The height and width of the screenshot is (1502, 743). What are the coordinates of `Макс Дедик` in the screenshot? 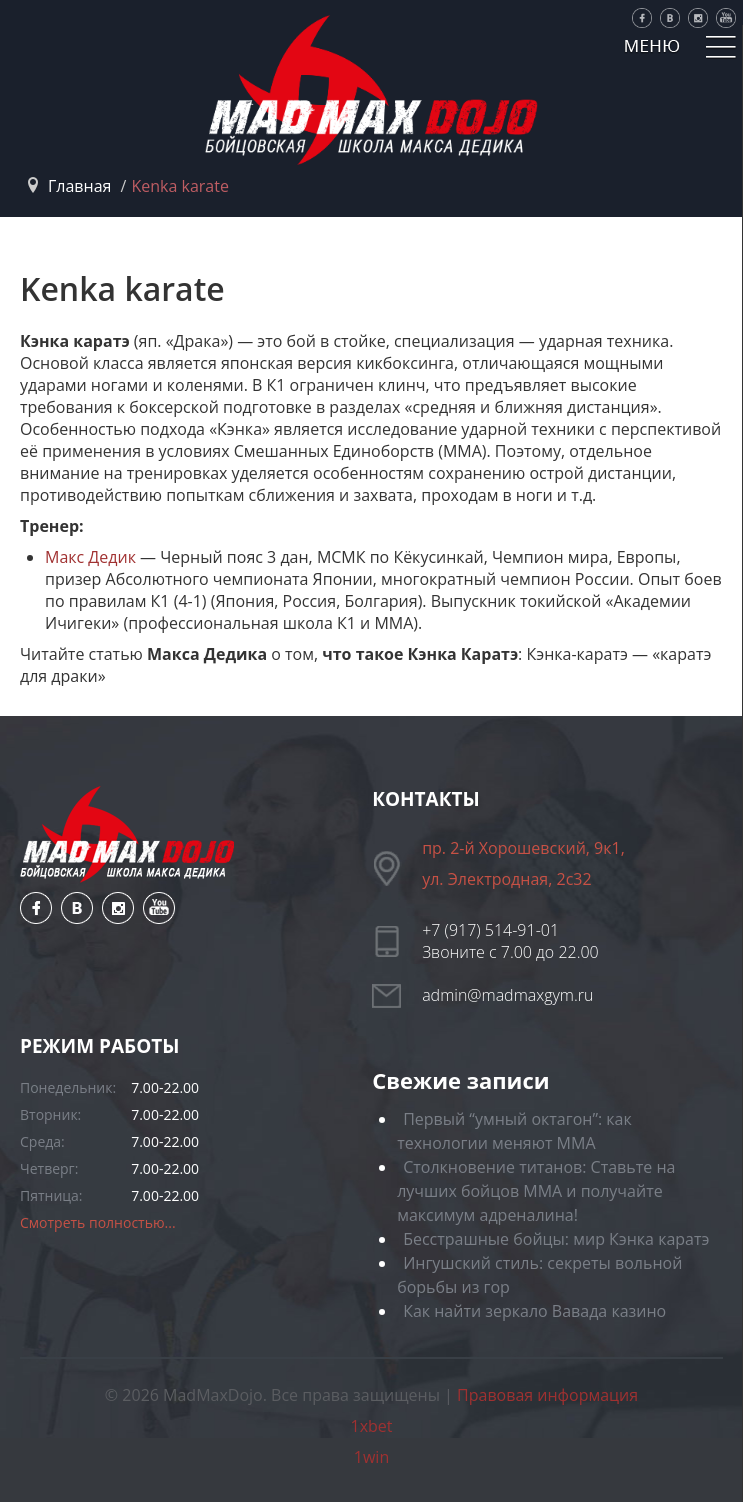 It's located at (90, 557).